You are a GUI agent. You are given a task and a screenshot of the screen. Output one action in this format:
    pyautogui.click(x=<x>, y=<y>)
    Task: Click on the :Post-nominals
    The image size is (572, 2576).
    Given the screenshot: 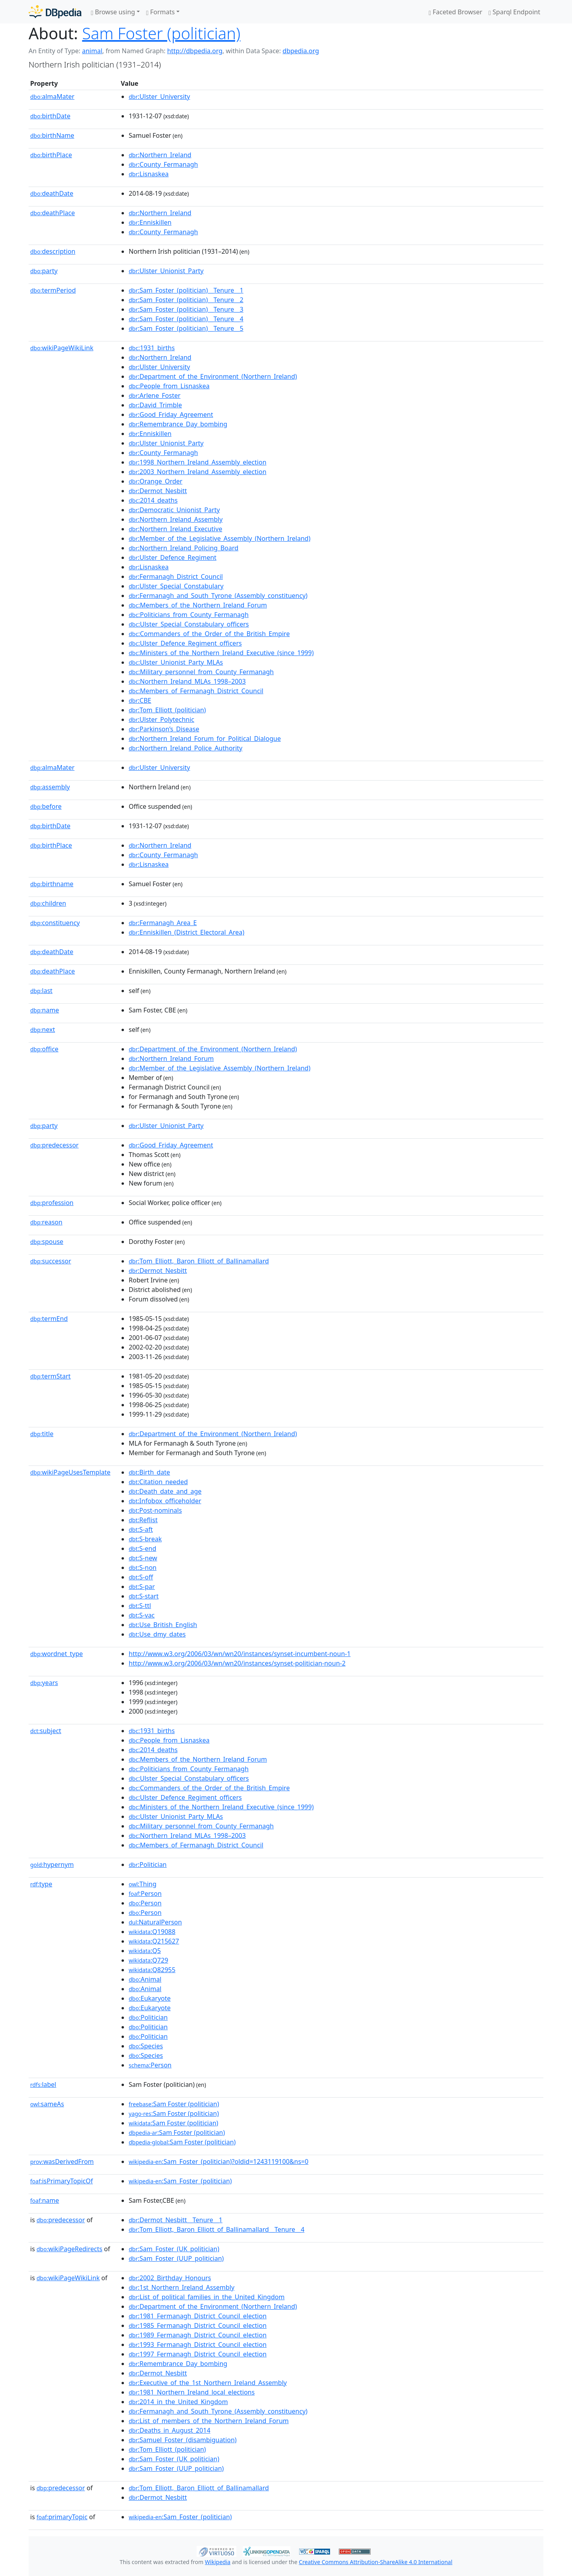 What is the action you would take?
    pyautogui.click(x=155, y=1510)
    